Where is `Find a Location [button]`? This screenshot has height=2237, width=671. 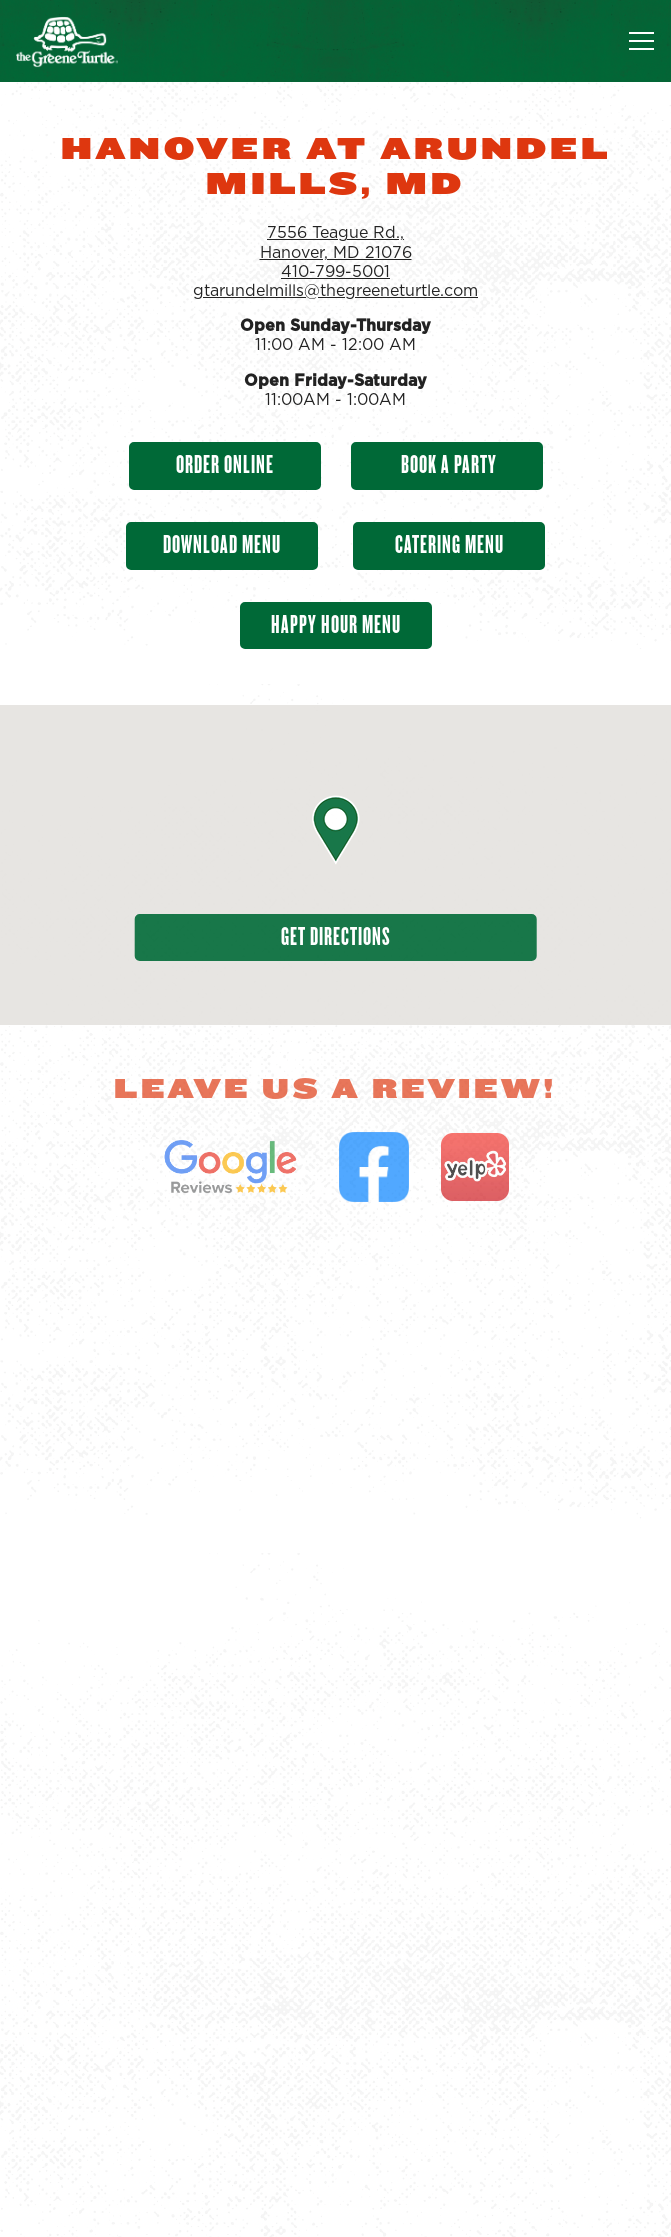 Find a Location [button] is located at coordinates (335, 2205).